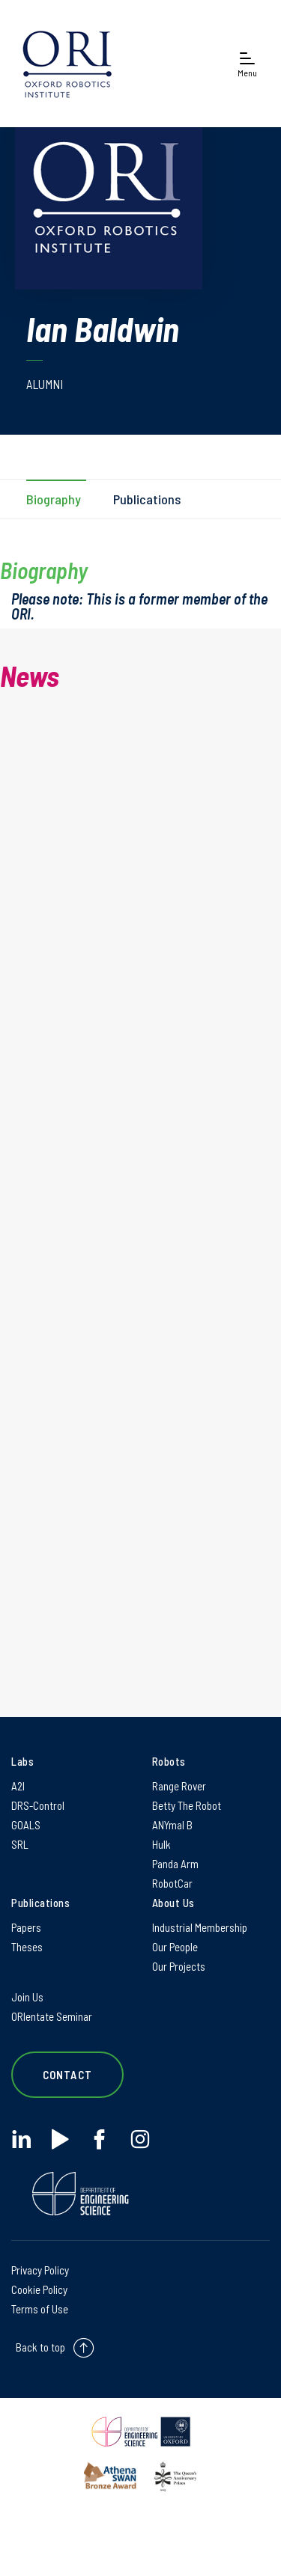 Image resolution: width=281 pixels, height=2576 pixels. Describe the element at coordinates (175, 1947) in the screenshot. I see `Our People [Our People on Our People]` at that location.